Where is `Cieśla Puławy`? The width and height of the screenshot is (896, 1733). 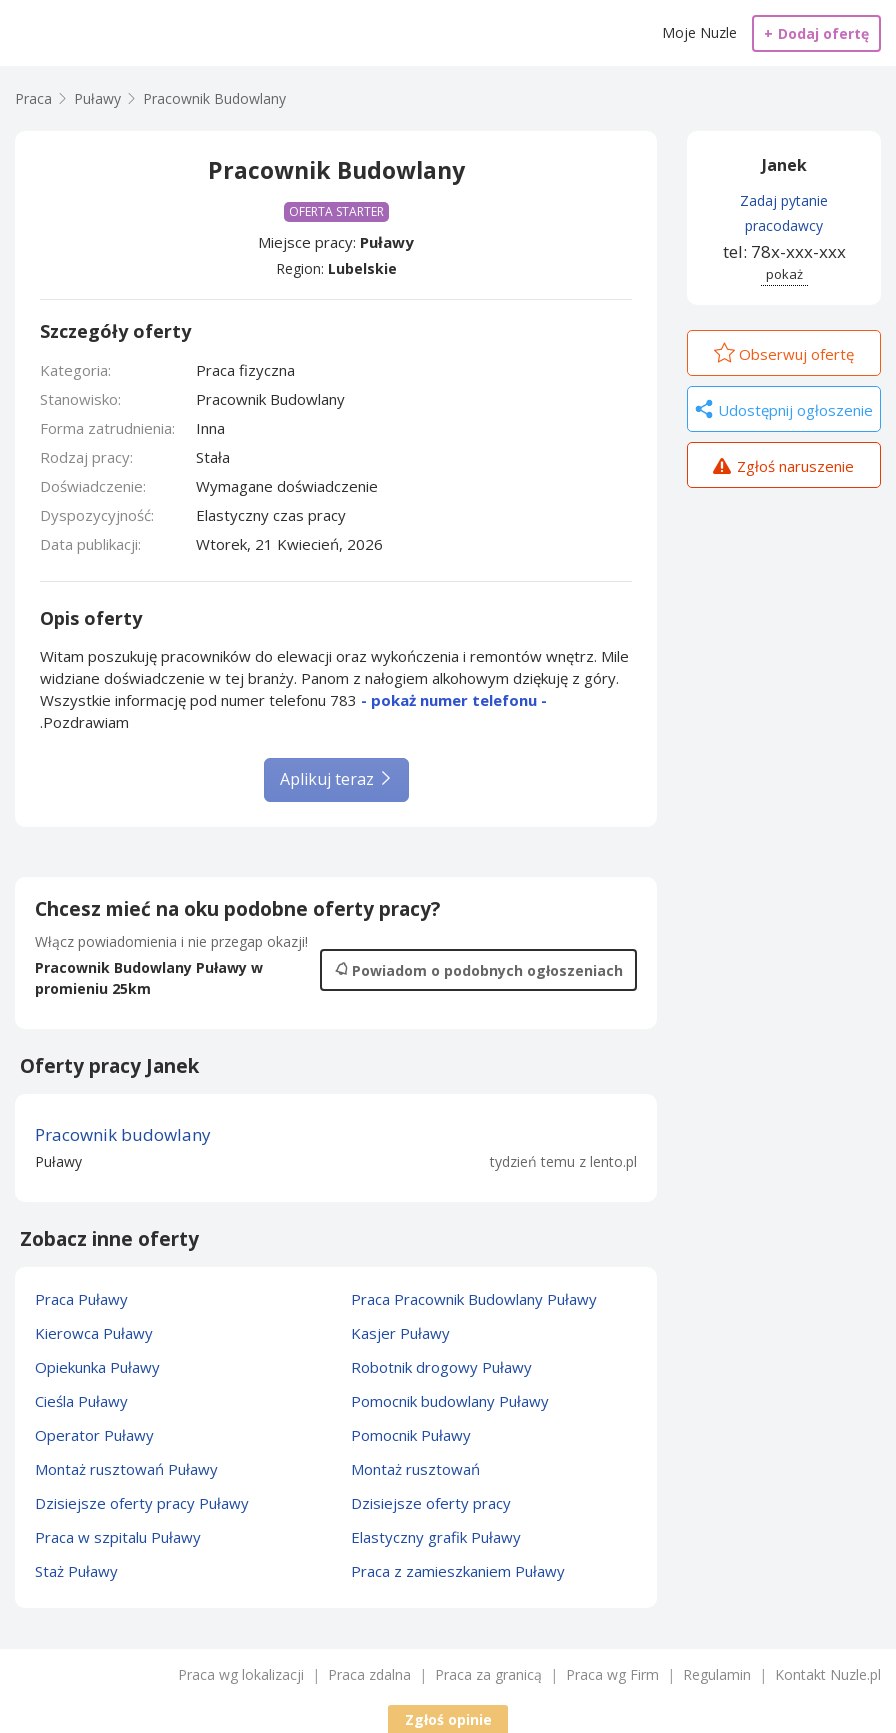 Cieśla Puławy is located at coordinates (81, 1401).